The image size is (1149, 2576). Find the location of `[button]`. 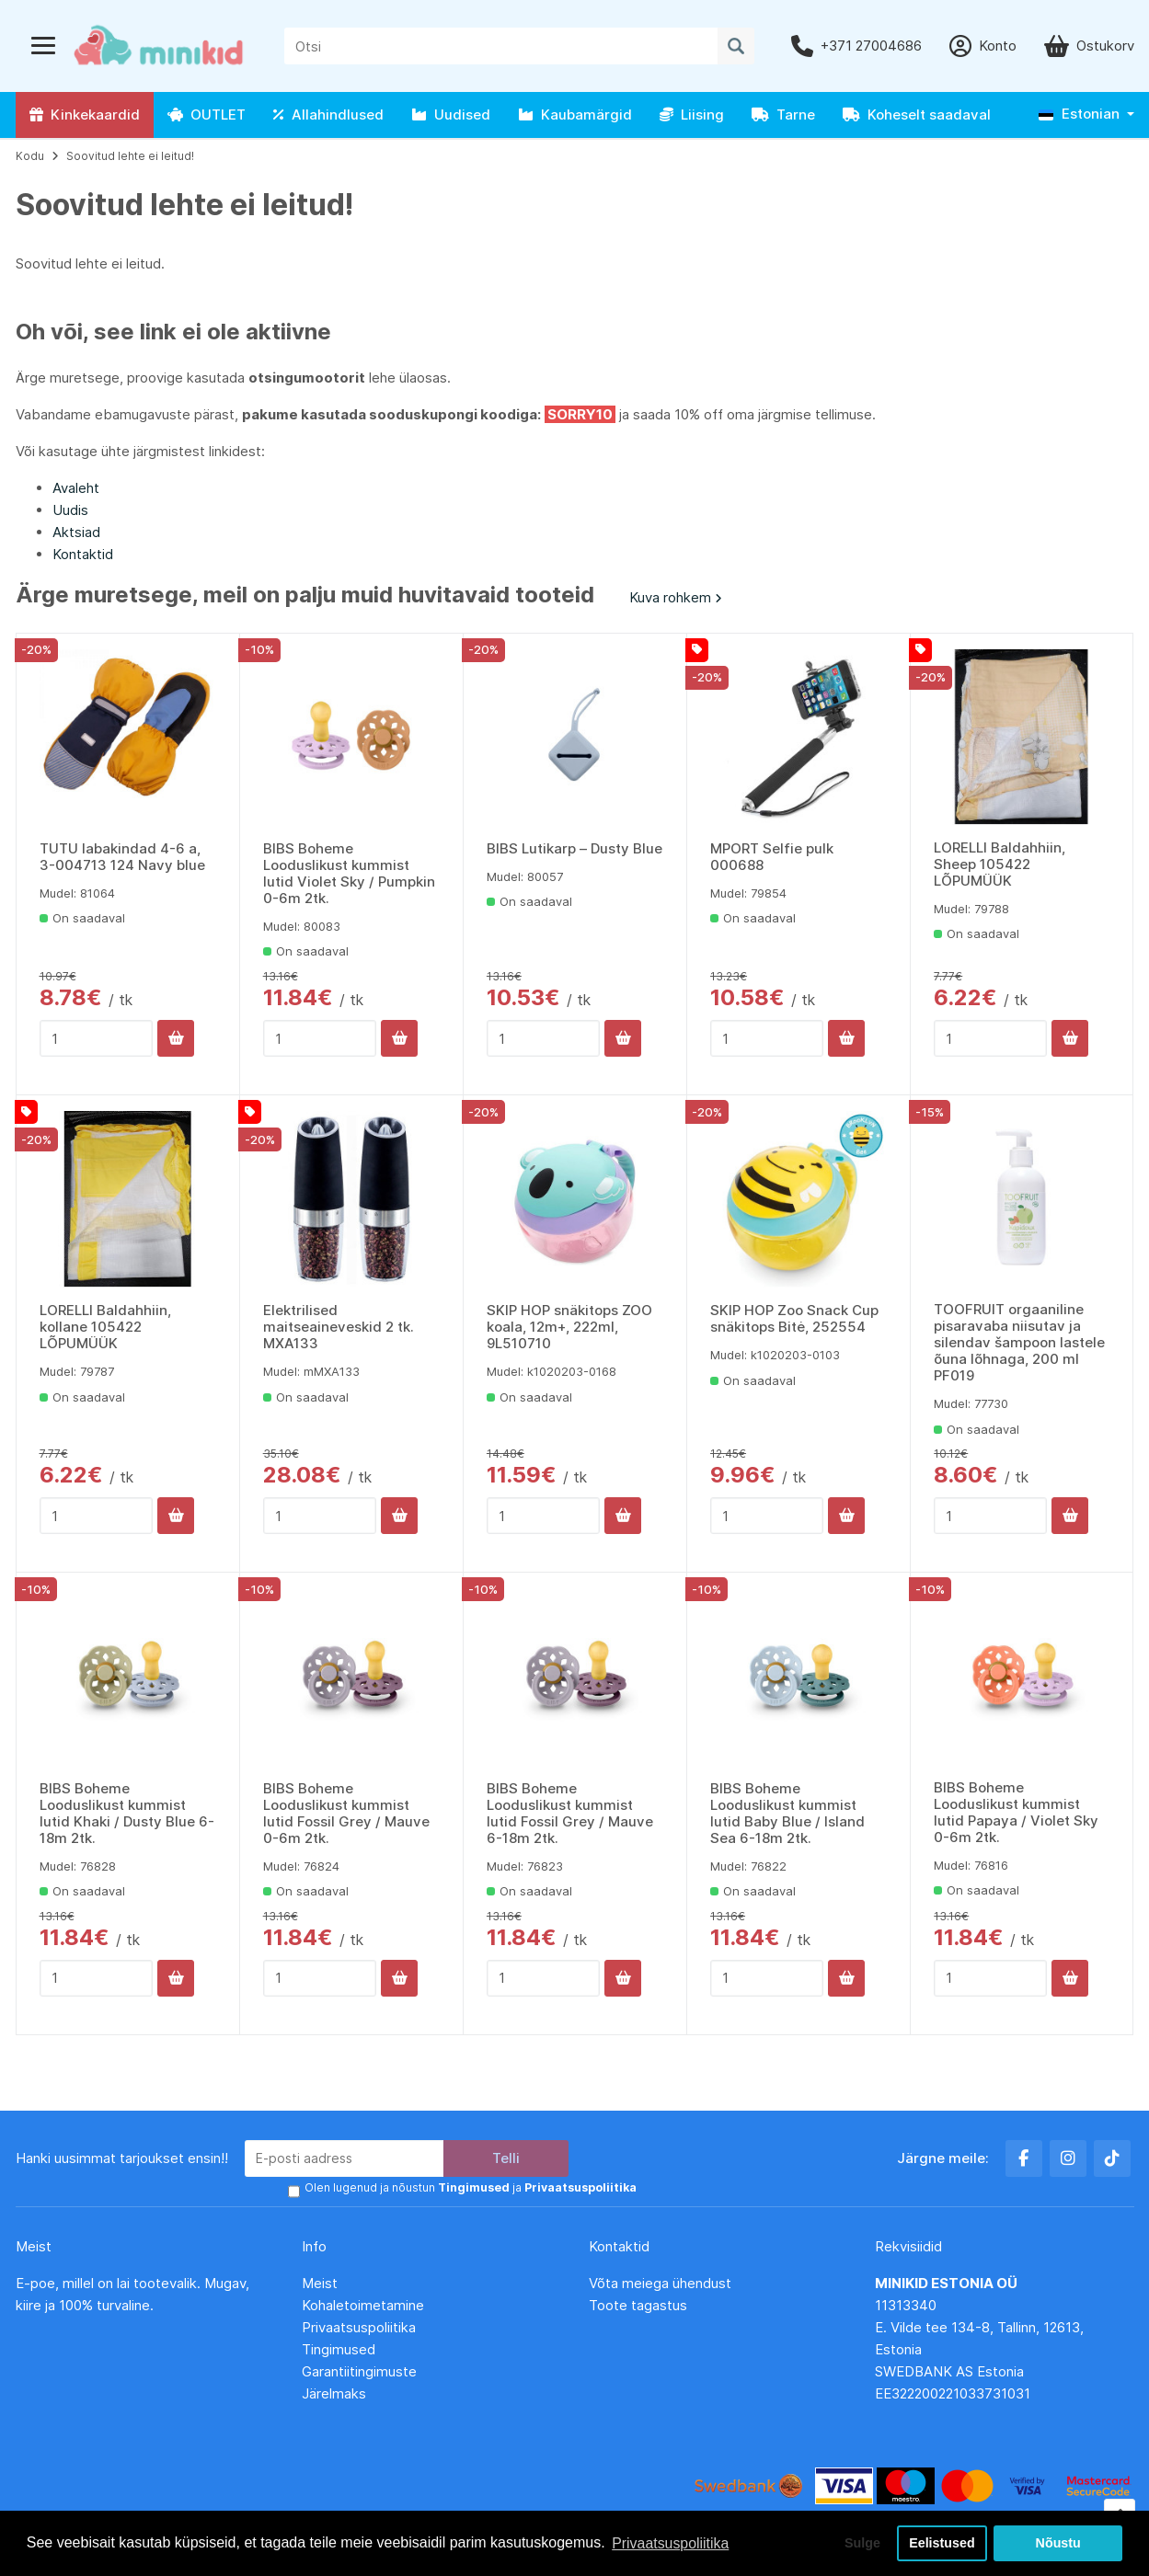

[button] is located at coordinates (1086, 114).